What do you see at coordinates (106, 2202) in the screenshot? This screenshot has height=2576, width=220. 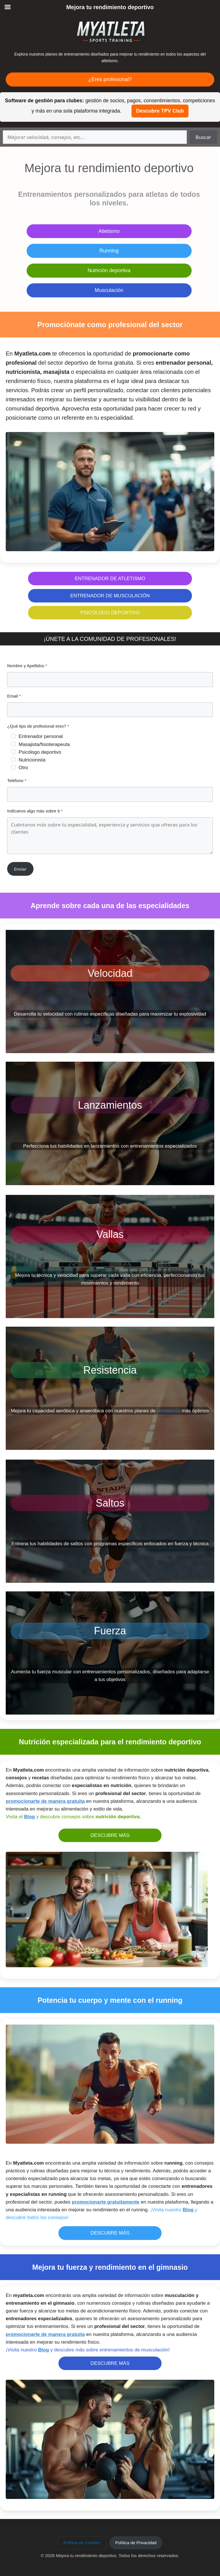 I see `promocionarte gratuitamente` at bounding box center [106, 2202].